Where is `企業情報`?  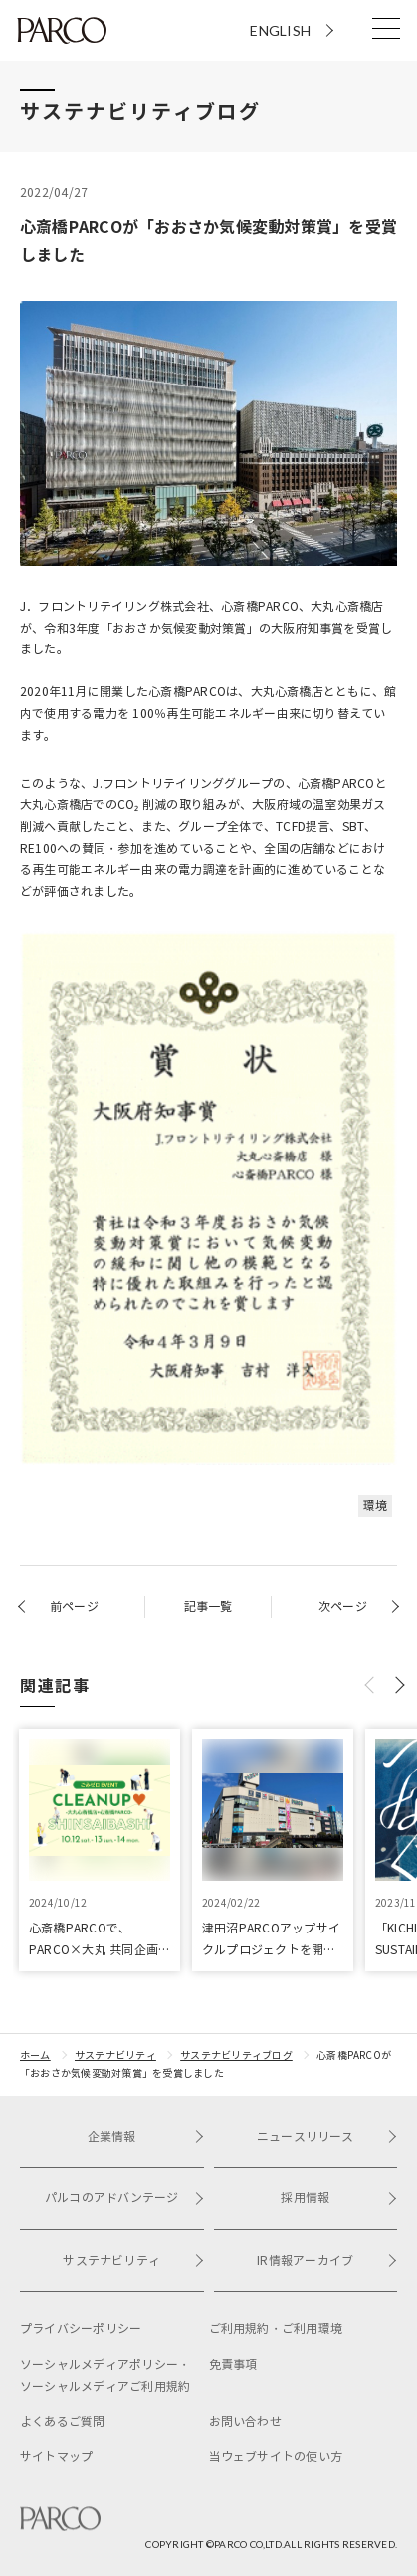
企業情報 is located at coordinates (146, 2136).